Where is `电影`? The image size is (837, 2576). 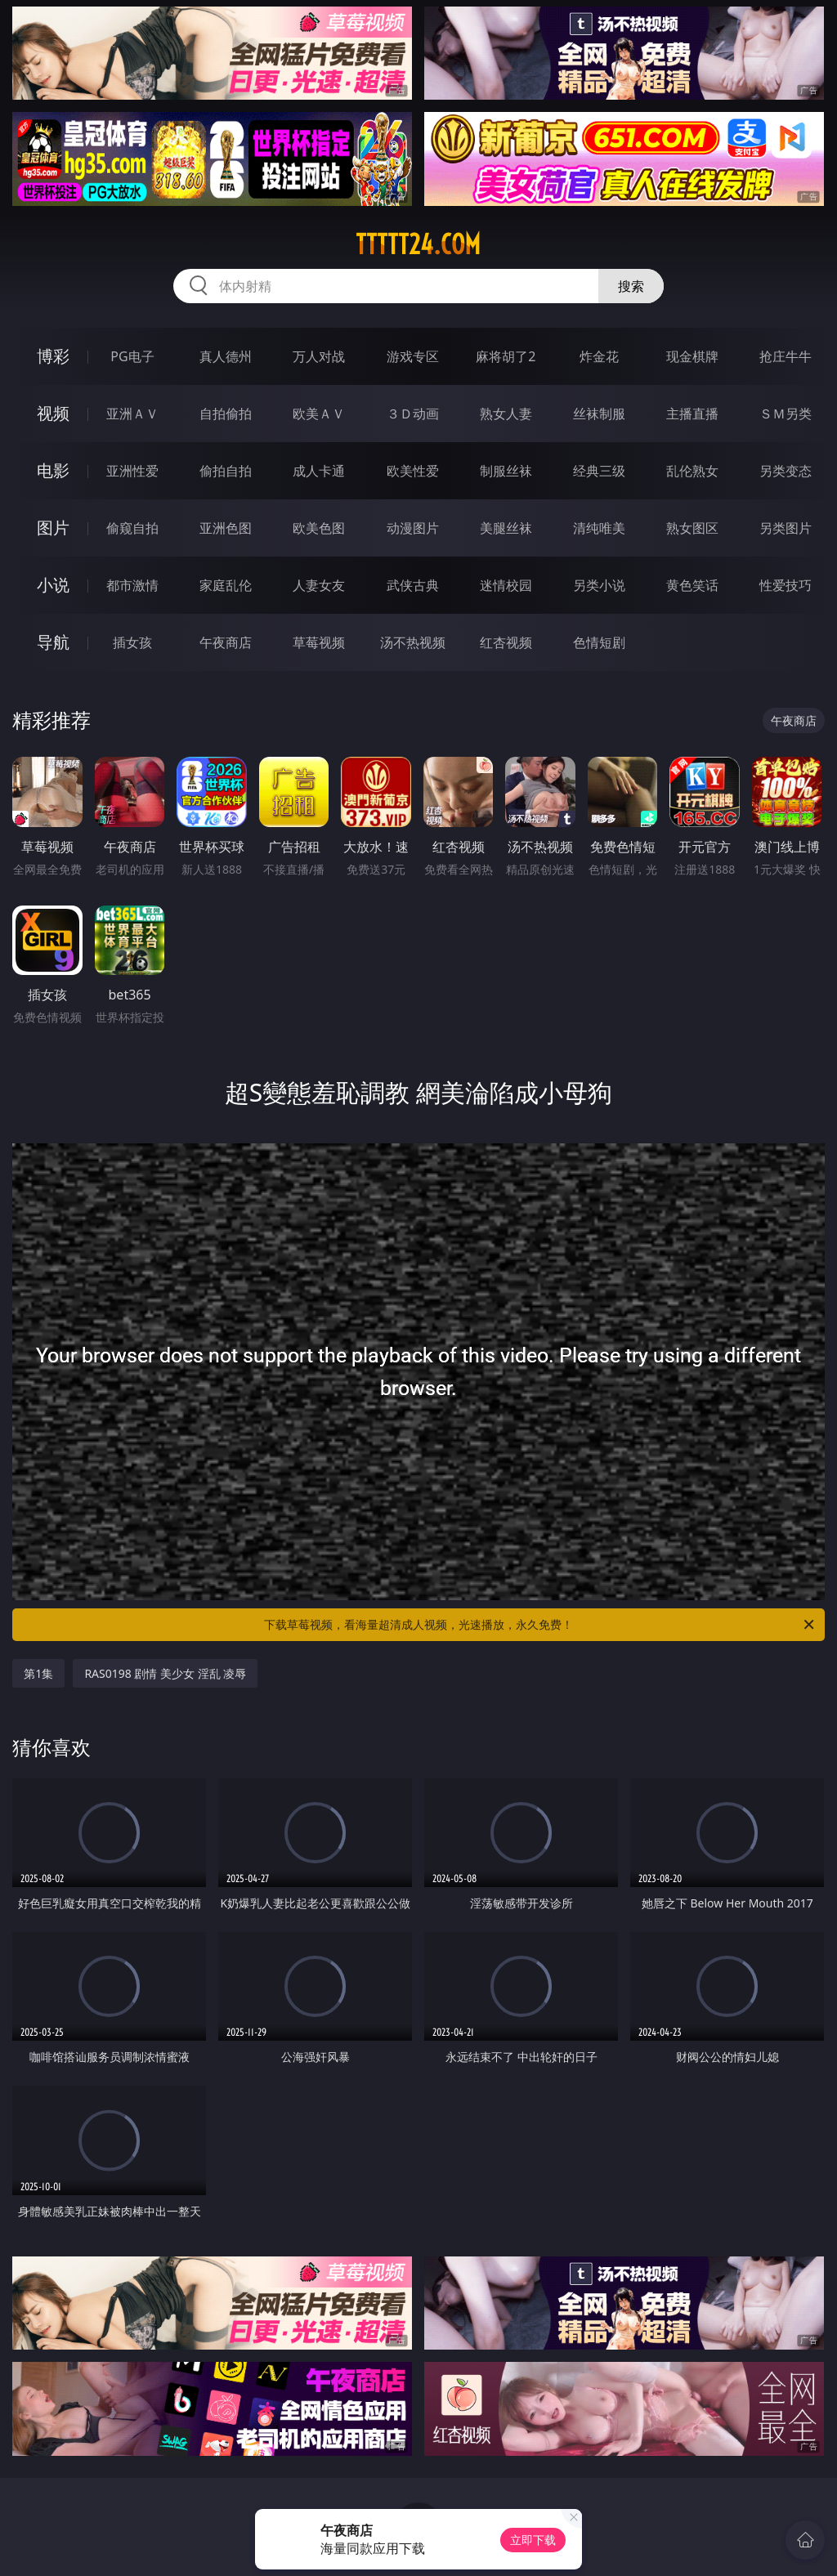 电影 is located at coordinates (53, 470).